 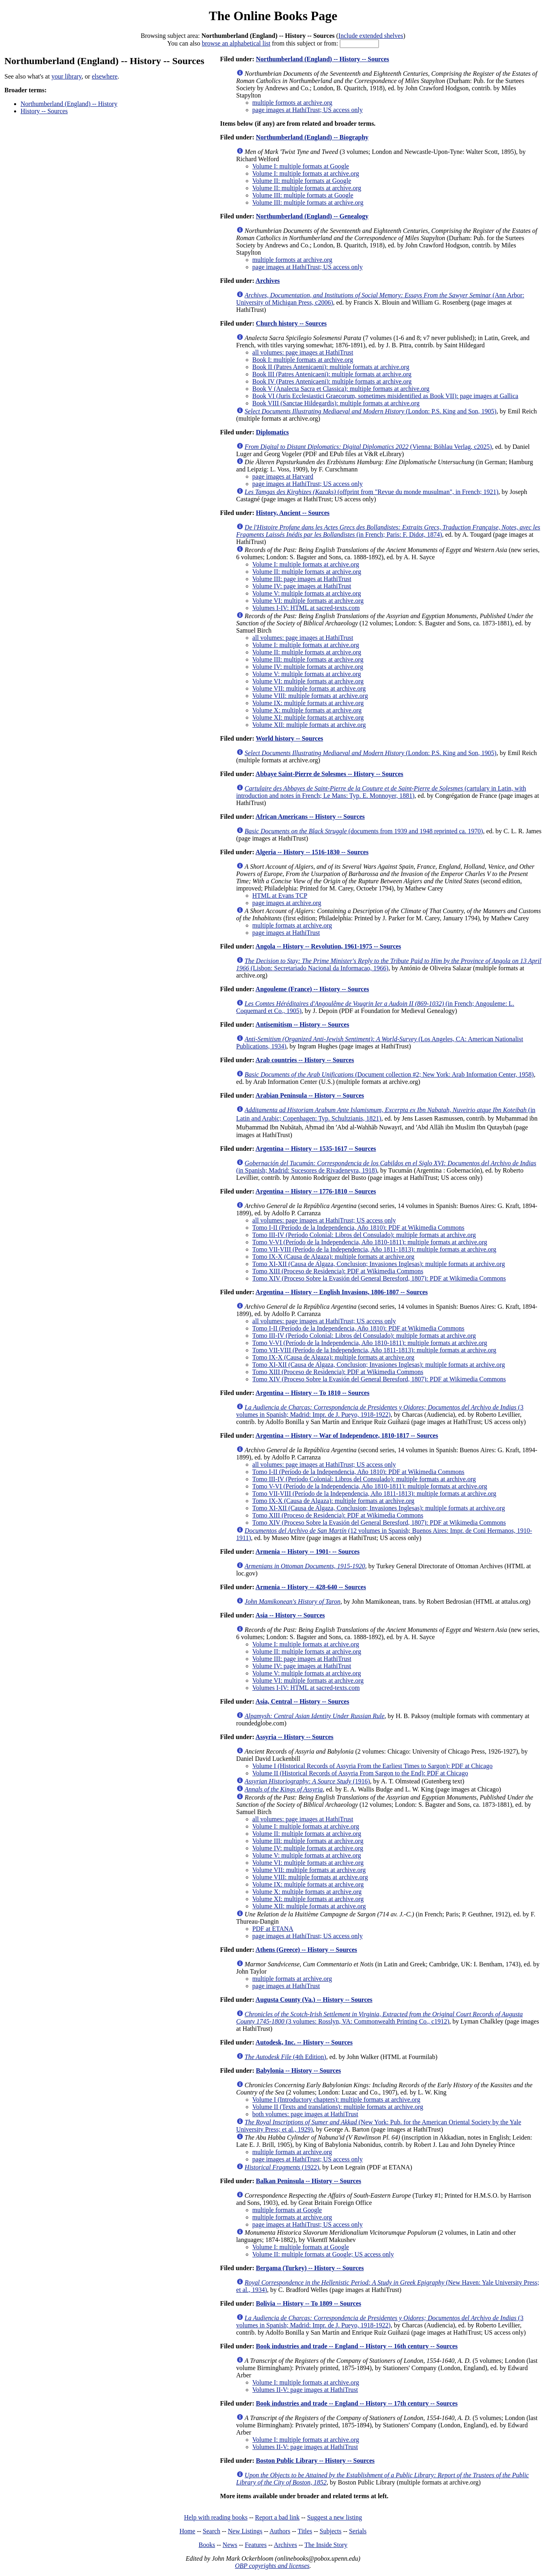 What do you see at coordinates (331, 366) in the screenshot?
I see `Book II (Patres Antenicaeni): multiple formats at archive.org` at bounding box center [331, 366].